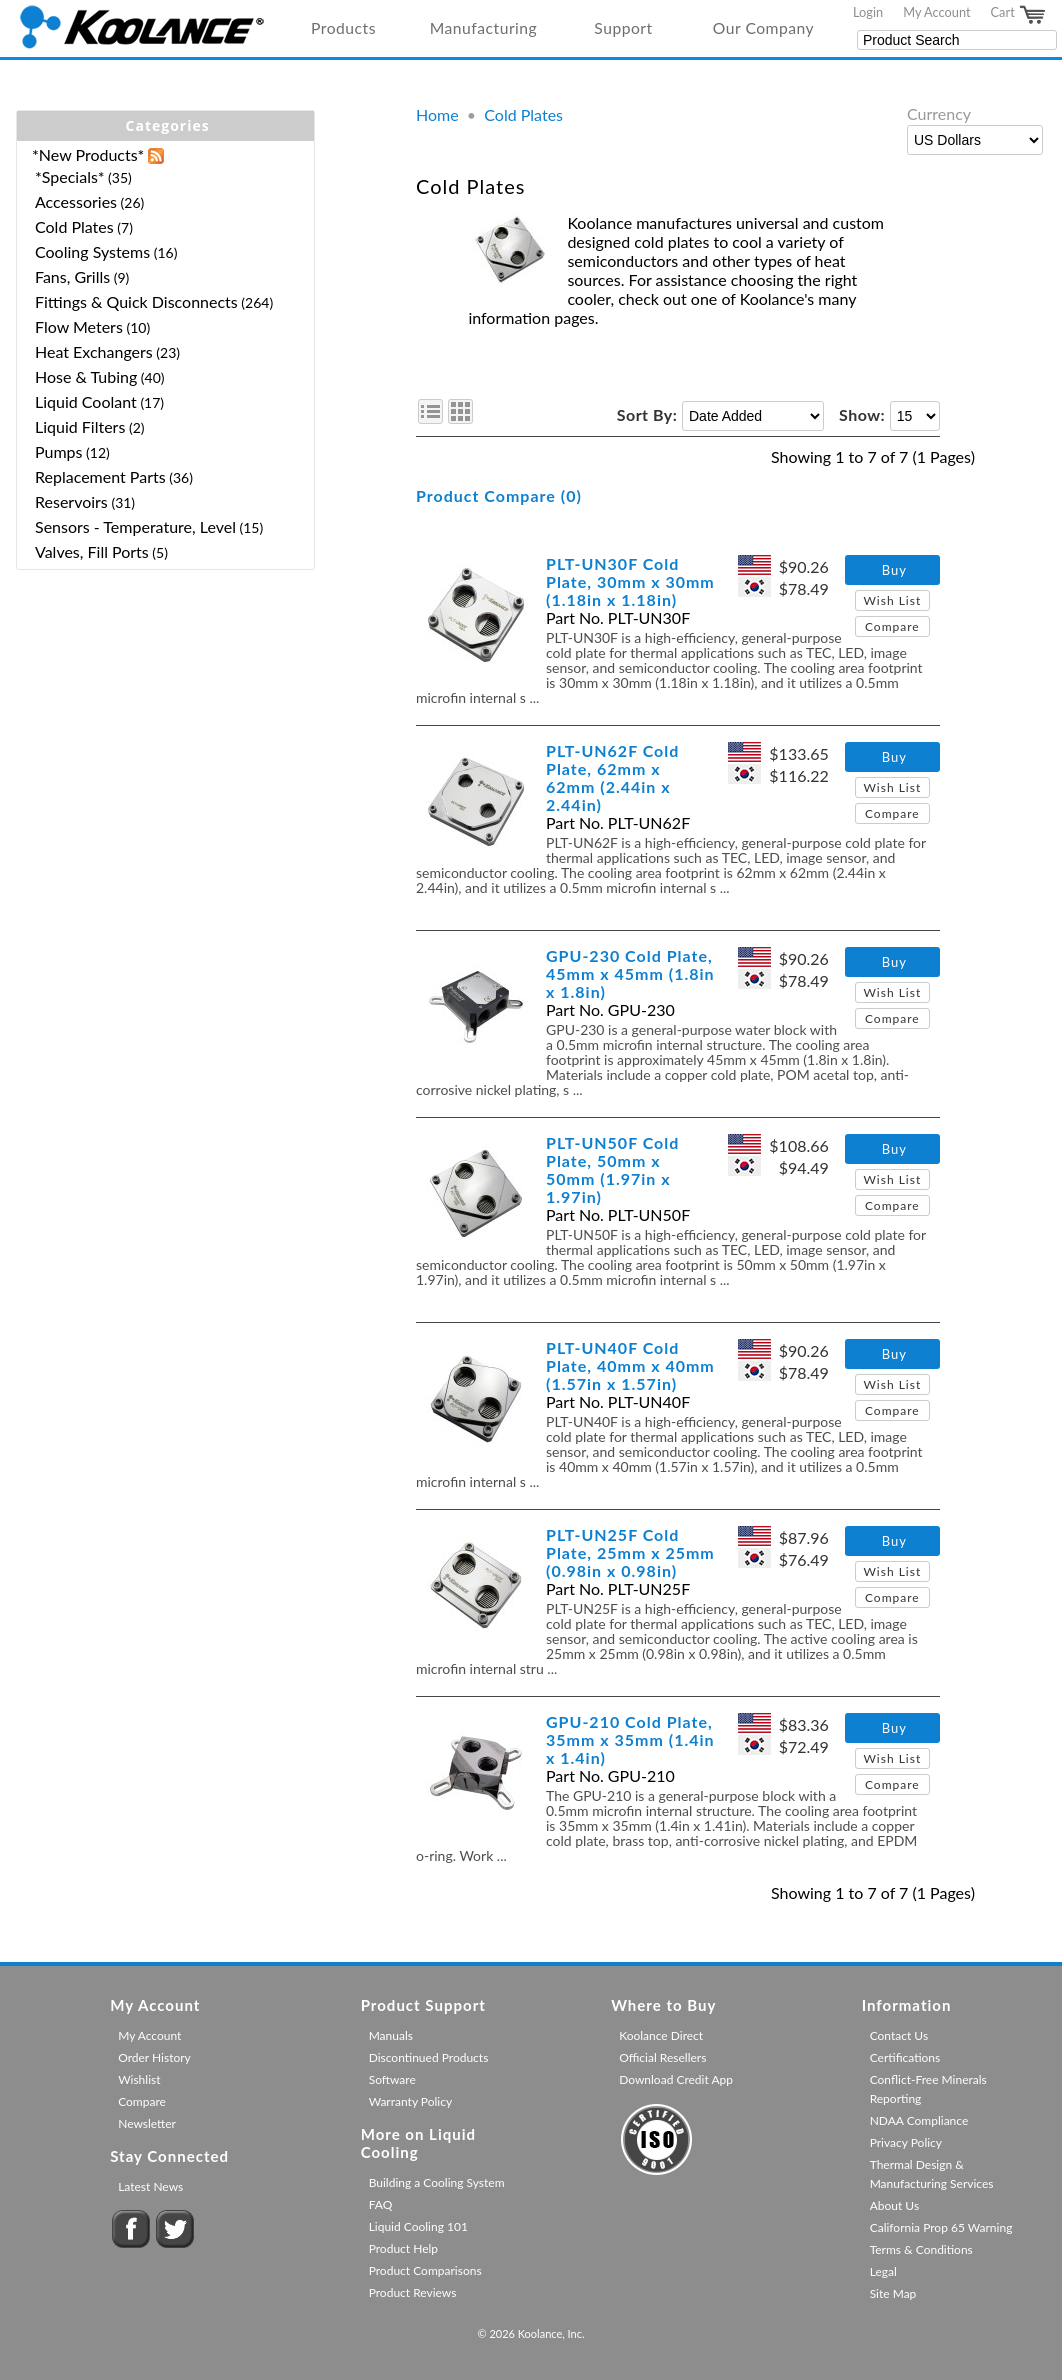  What do you see at coordinates (139, 2079) in the screenshot?
I see `Wishlist` at bounding box center [139, 2079].